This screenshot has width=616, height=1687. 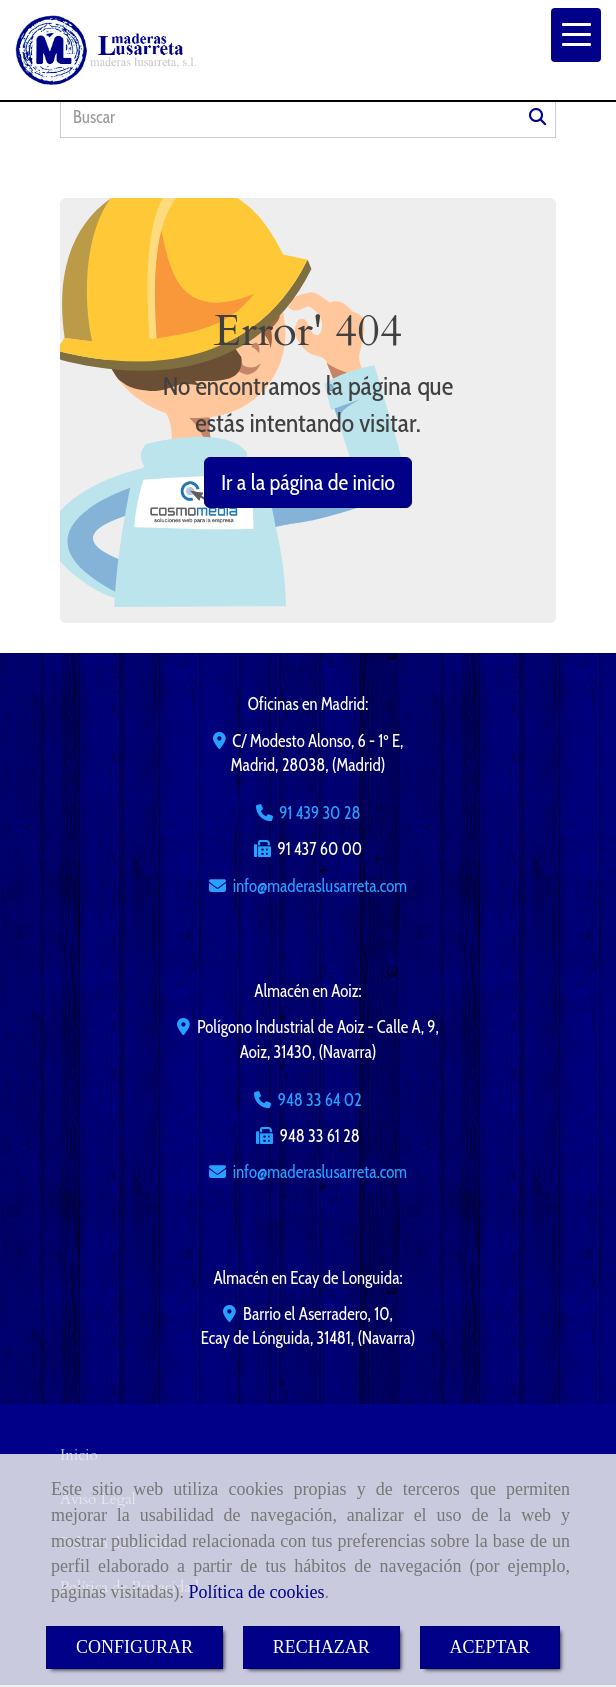 I want to click on CONFIGURAR, so click(x=134, y=1647).